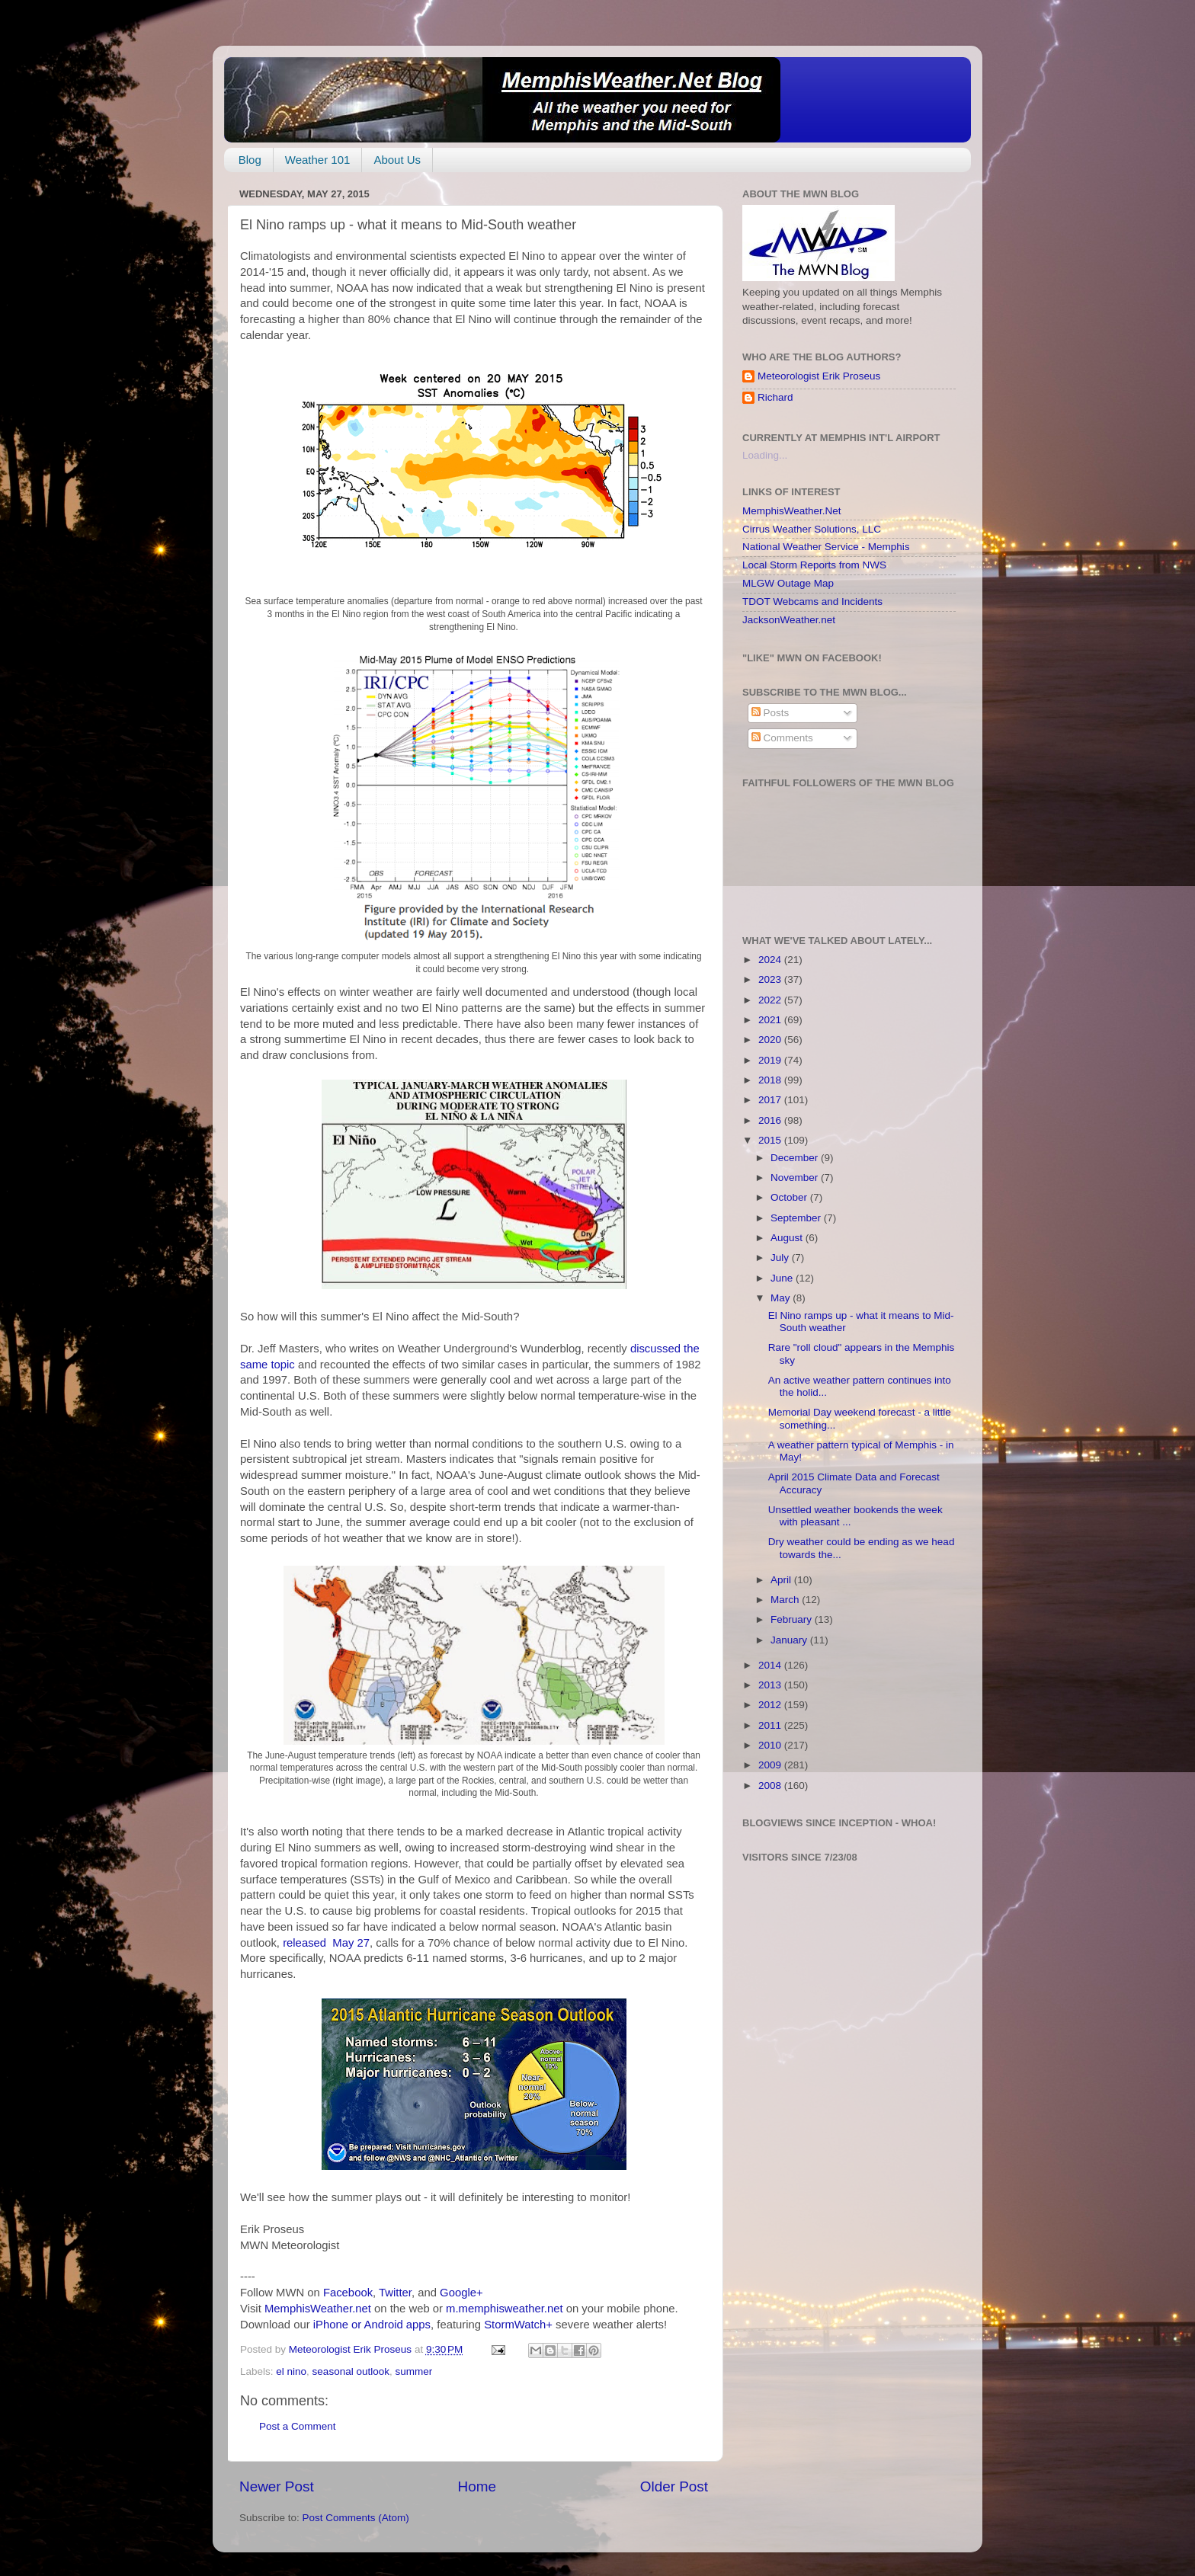 The image size is (1195, 2576). I want to click on 2021, so click(771, 1020).